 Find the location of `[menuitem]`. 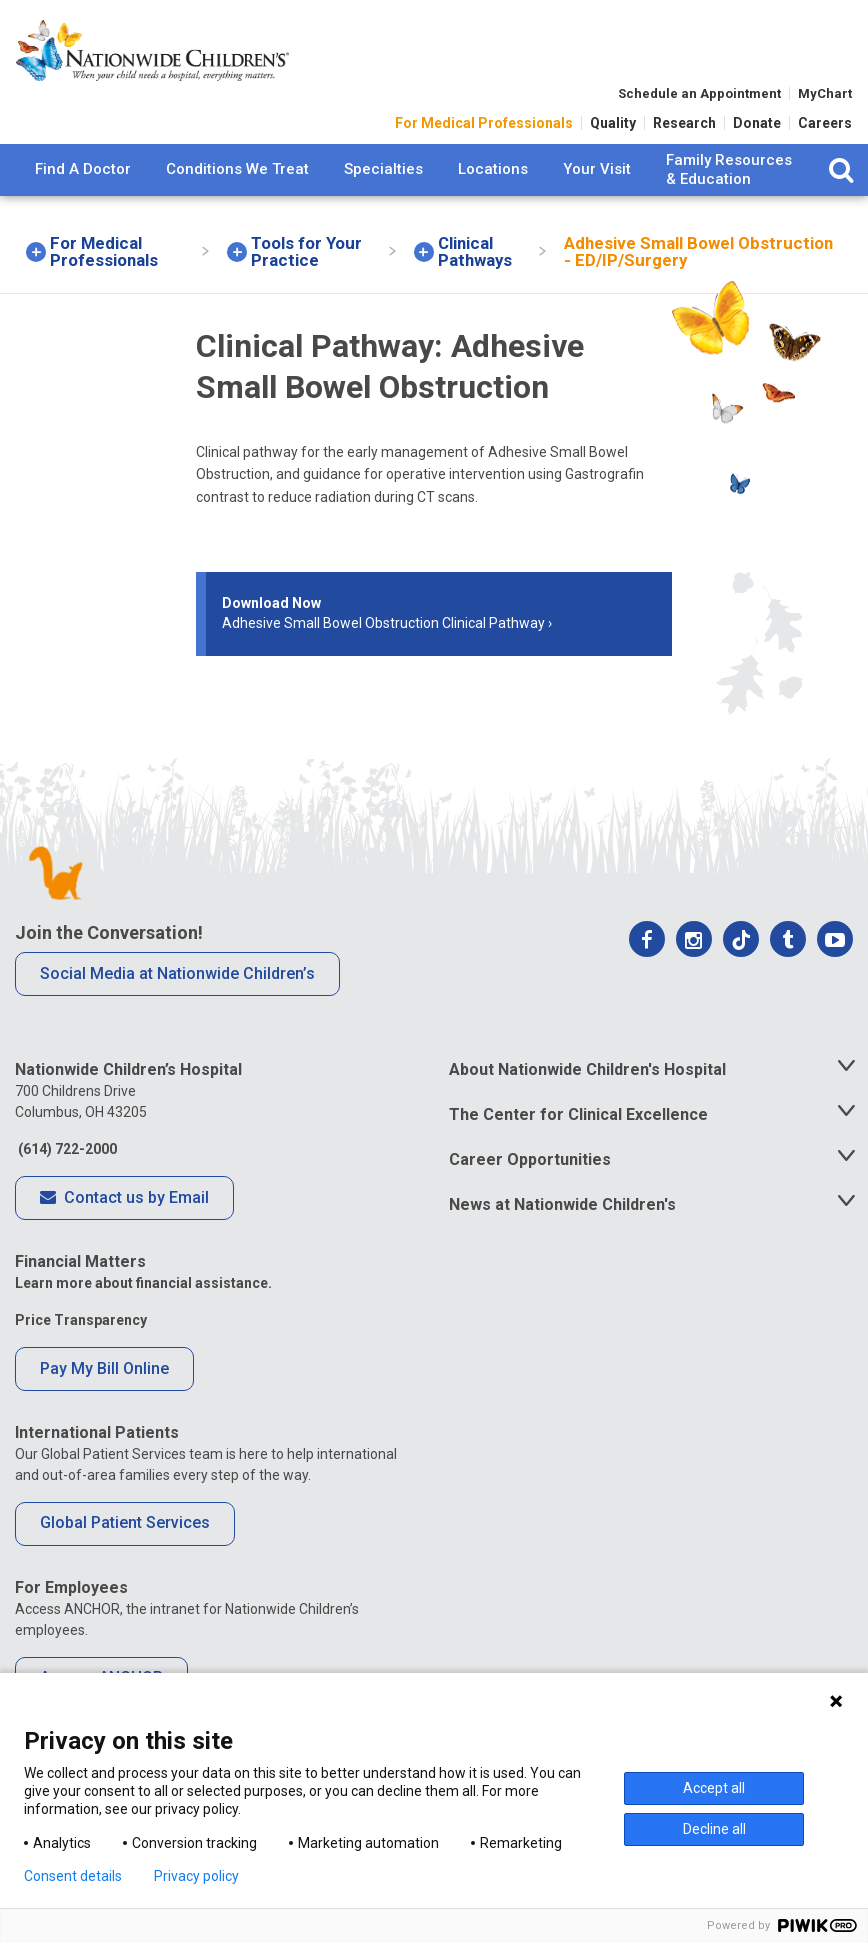

[menuitem] is located at coordinates (83, 183).